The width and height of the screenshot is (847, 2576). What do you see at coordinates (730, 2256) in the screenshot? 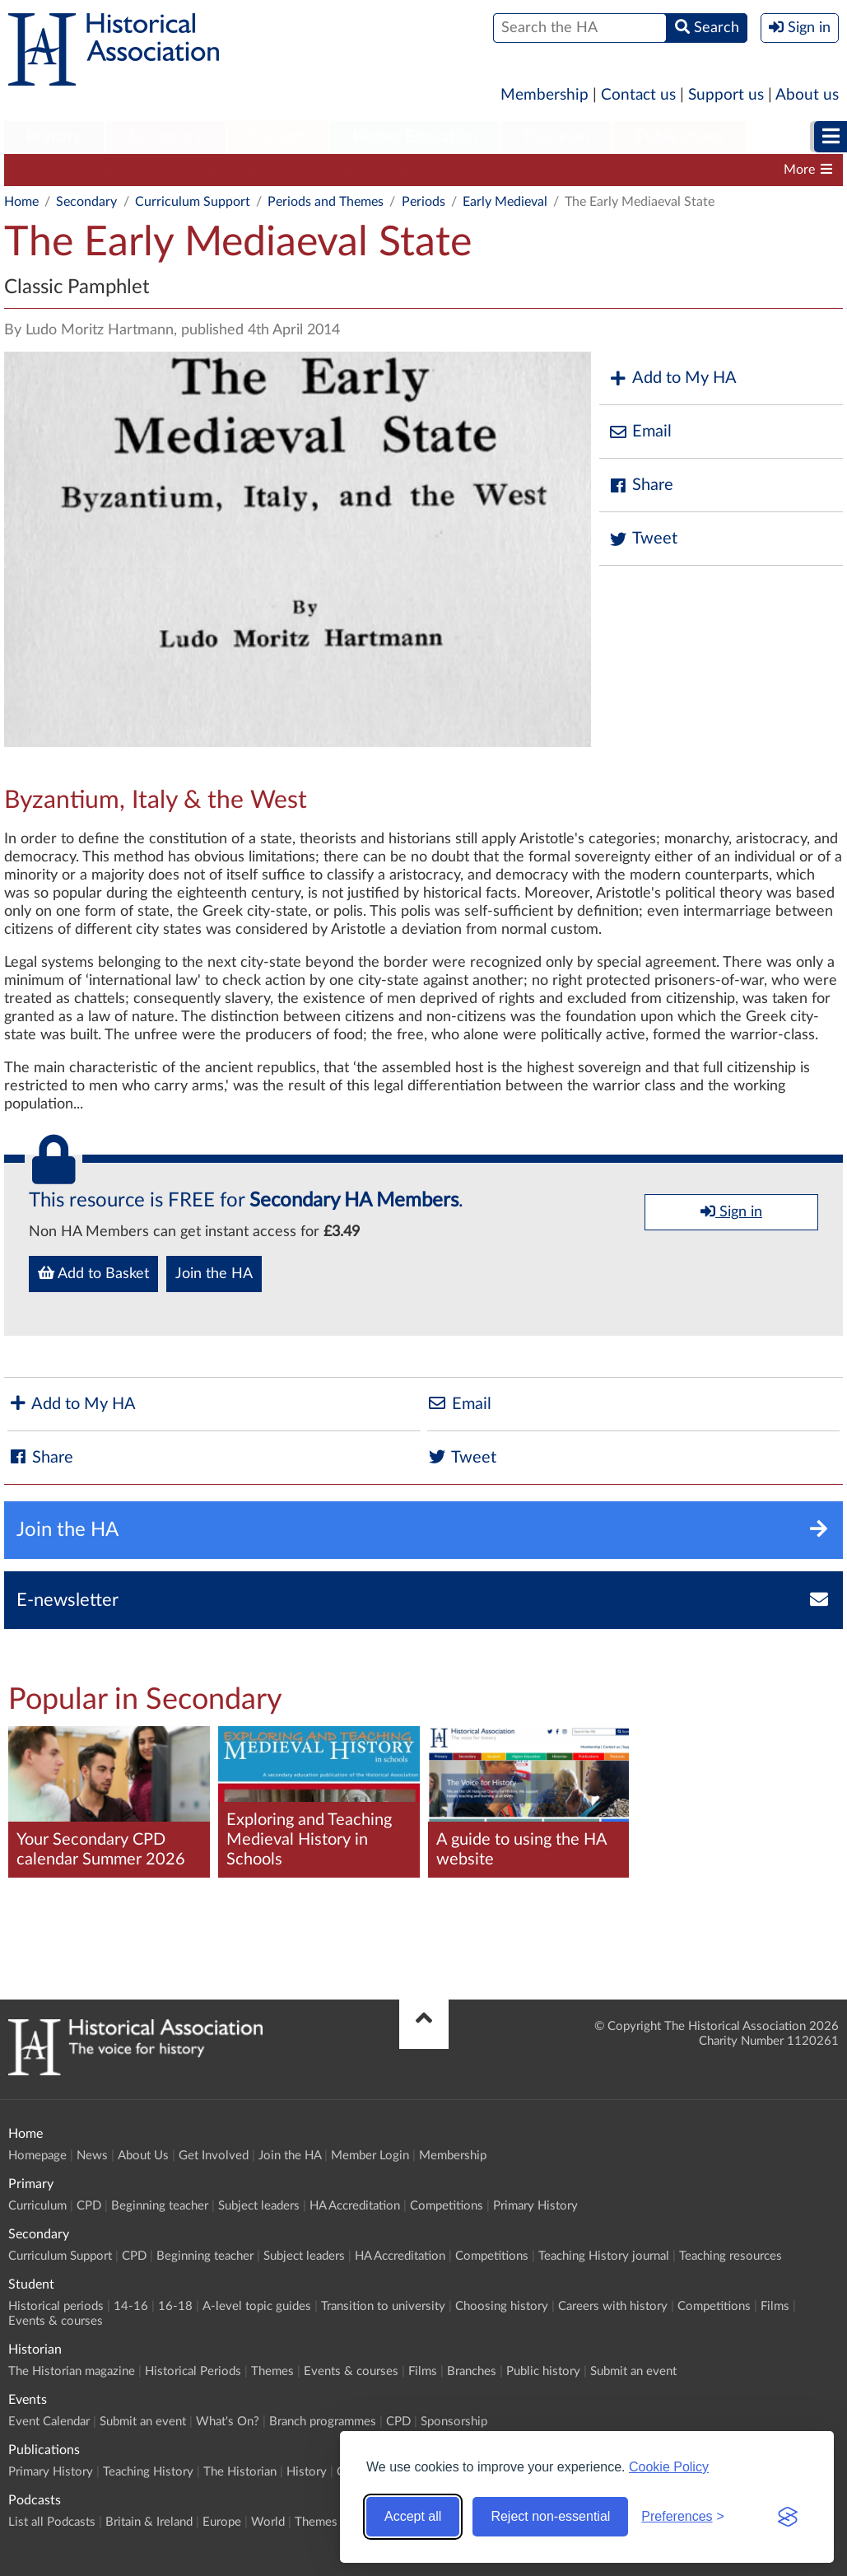
I see `Teaching resources` at bounding box center [730, 2256].